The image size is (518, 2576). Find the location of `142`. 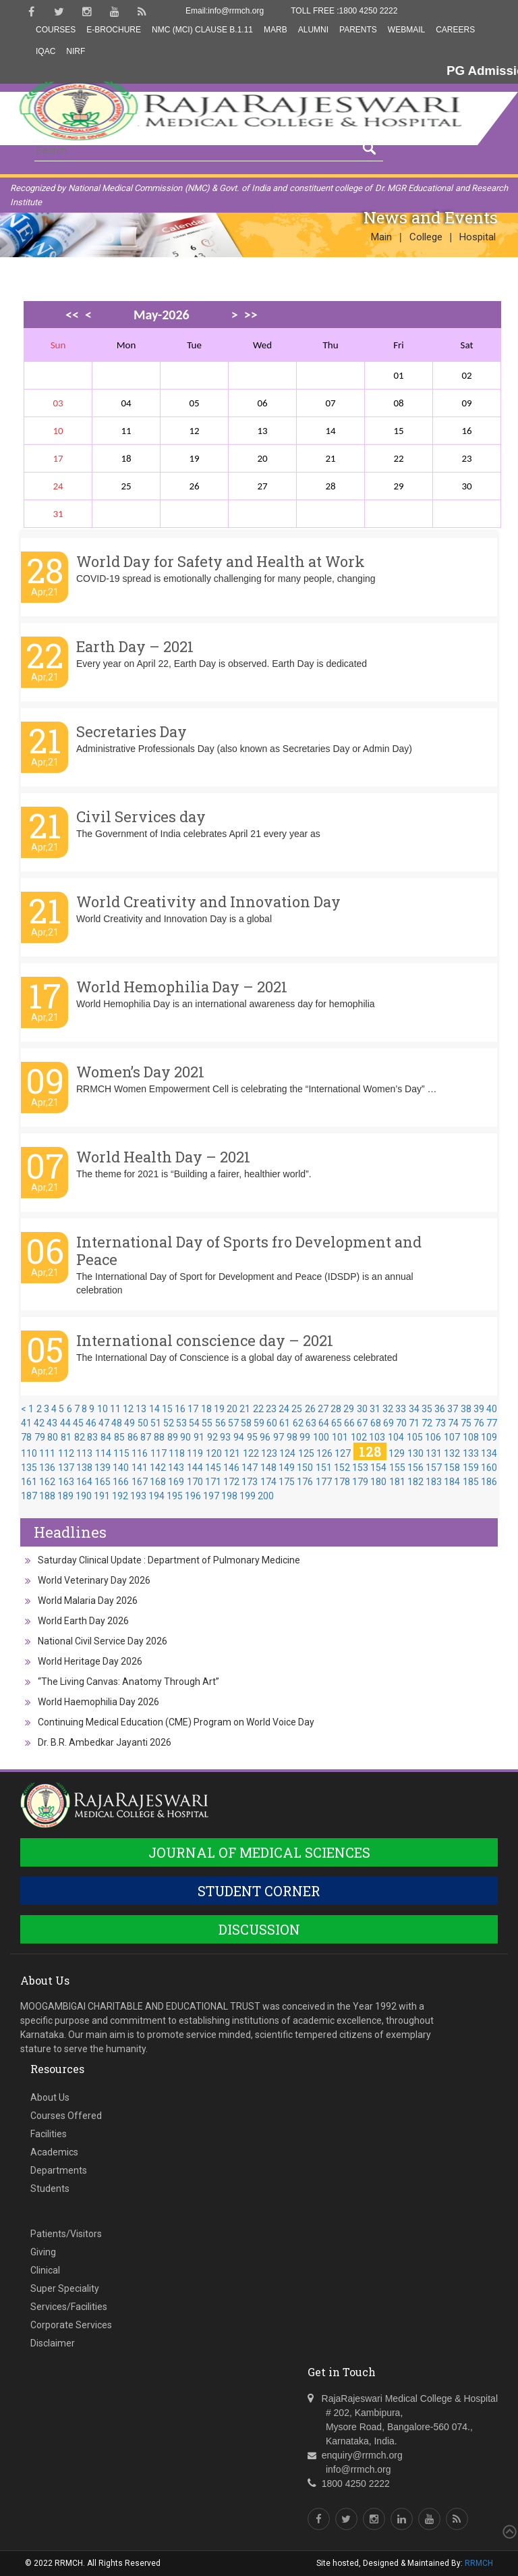

142 is located at coordinates (158, 1467).